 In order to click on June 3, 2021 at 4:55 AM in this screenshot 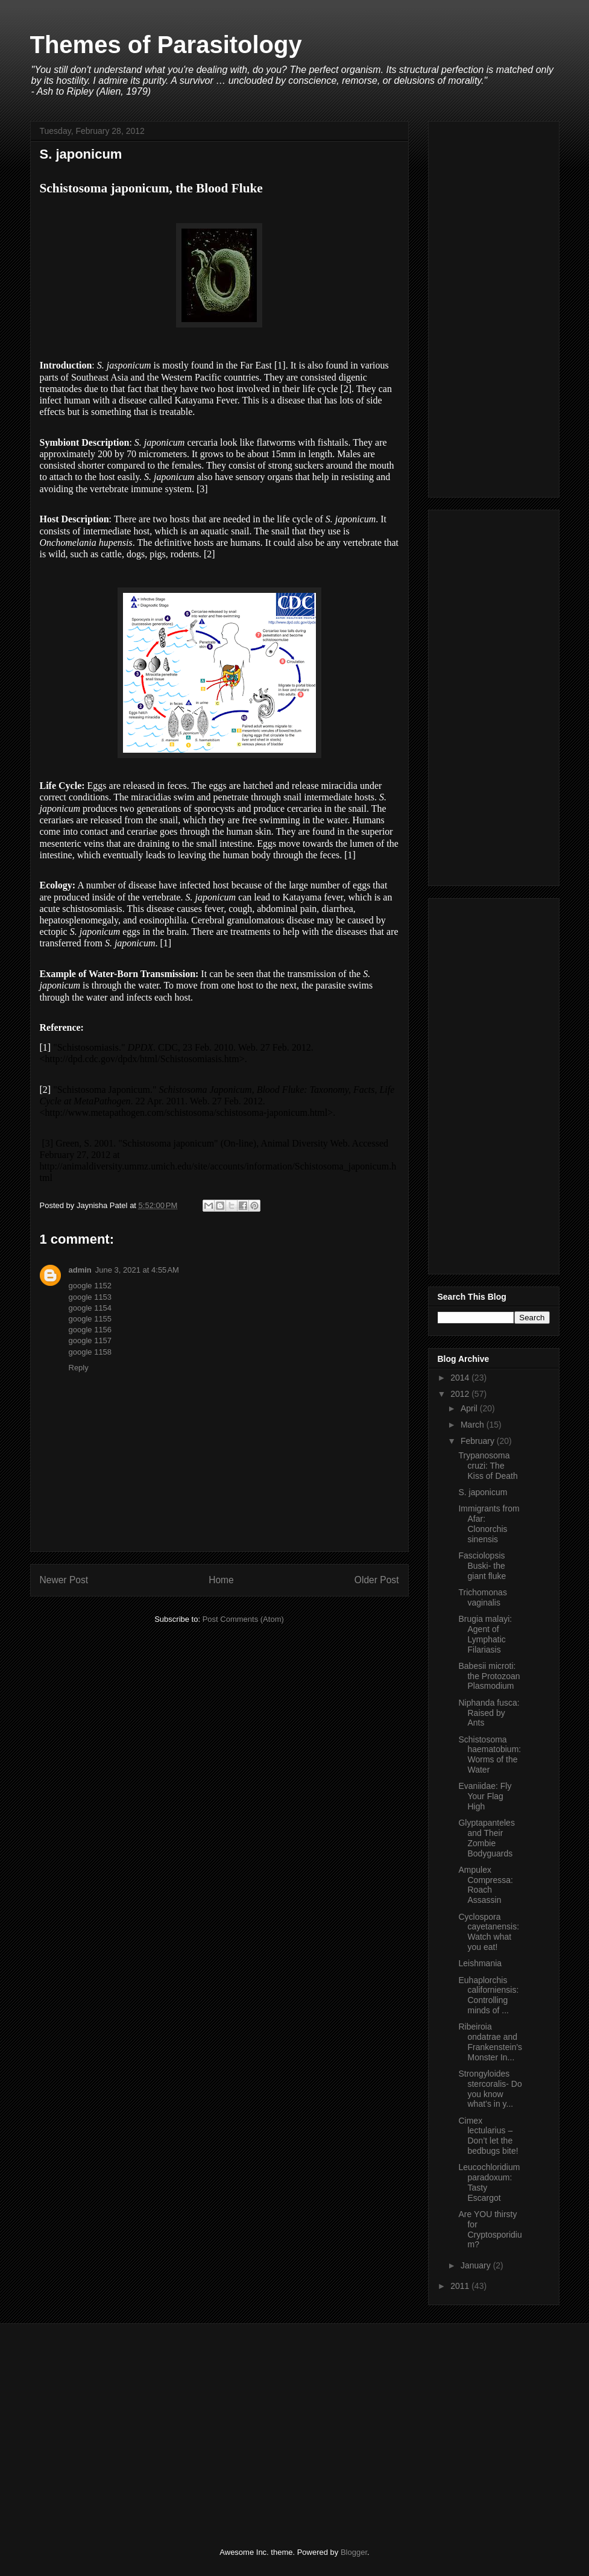, I will do `click(137, 1269)`.